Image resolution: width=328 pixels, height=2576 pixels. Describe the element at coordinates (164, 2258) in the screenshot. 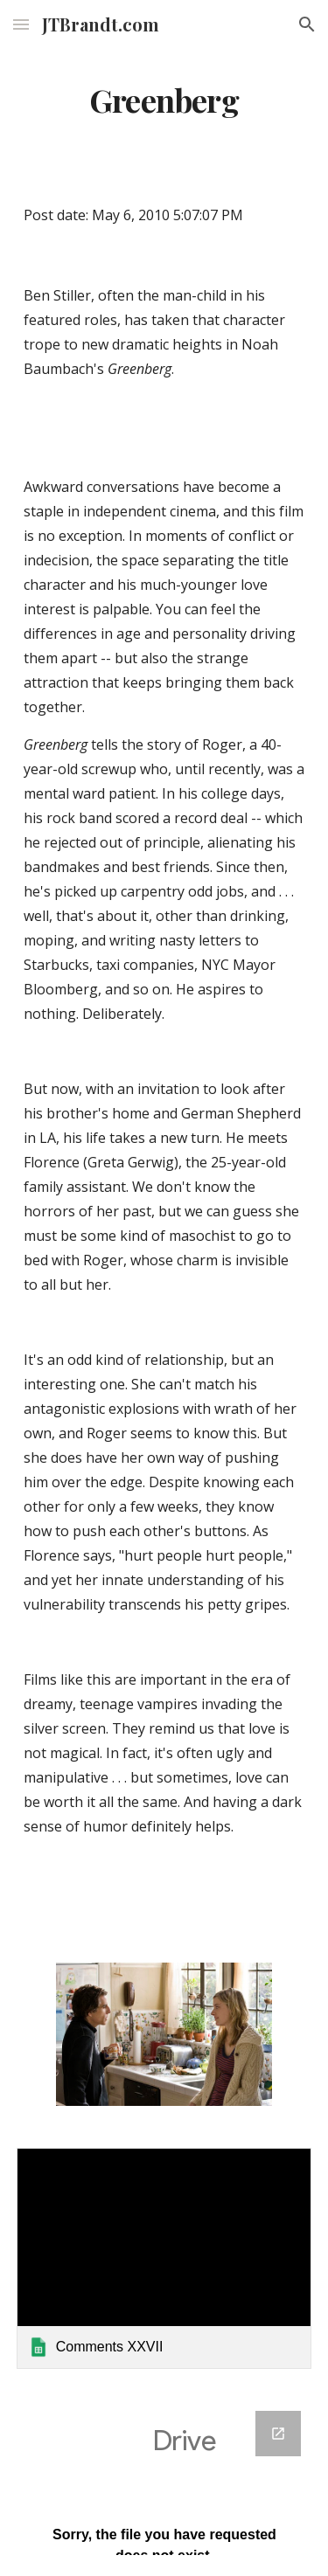

I see `[link]` at that location.